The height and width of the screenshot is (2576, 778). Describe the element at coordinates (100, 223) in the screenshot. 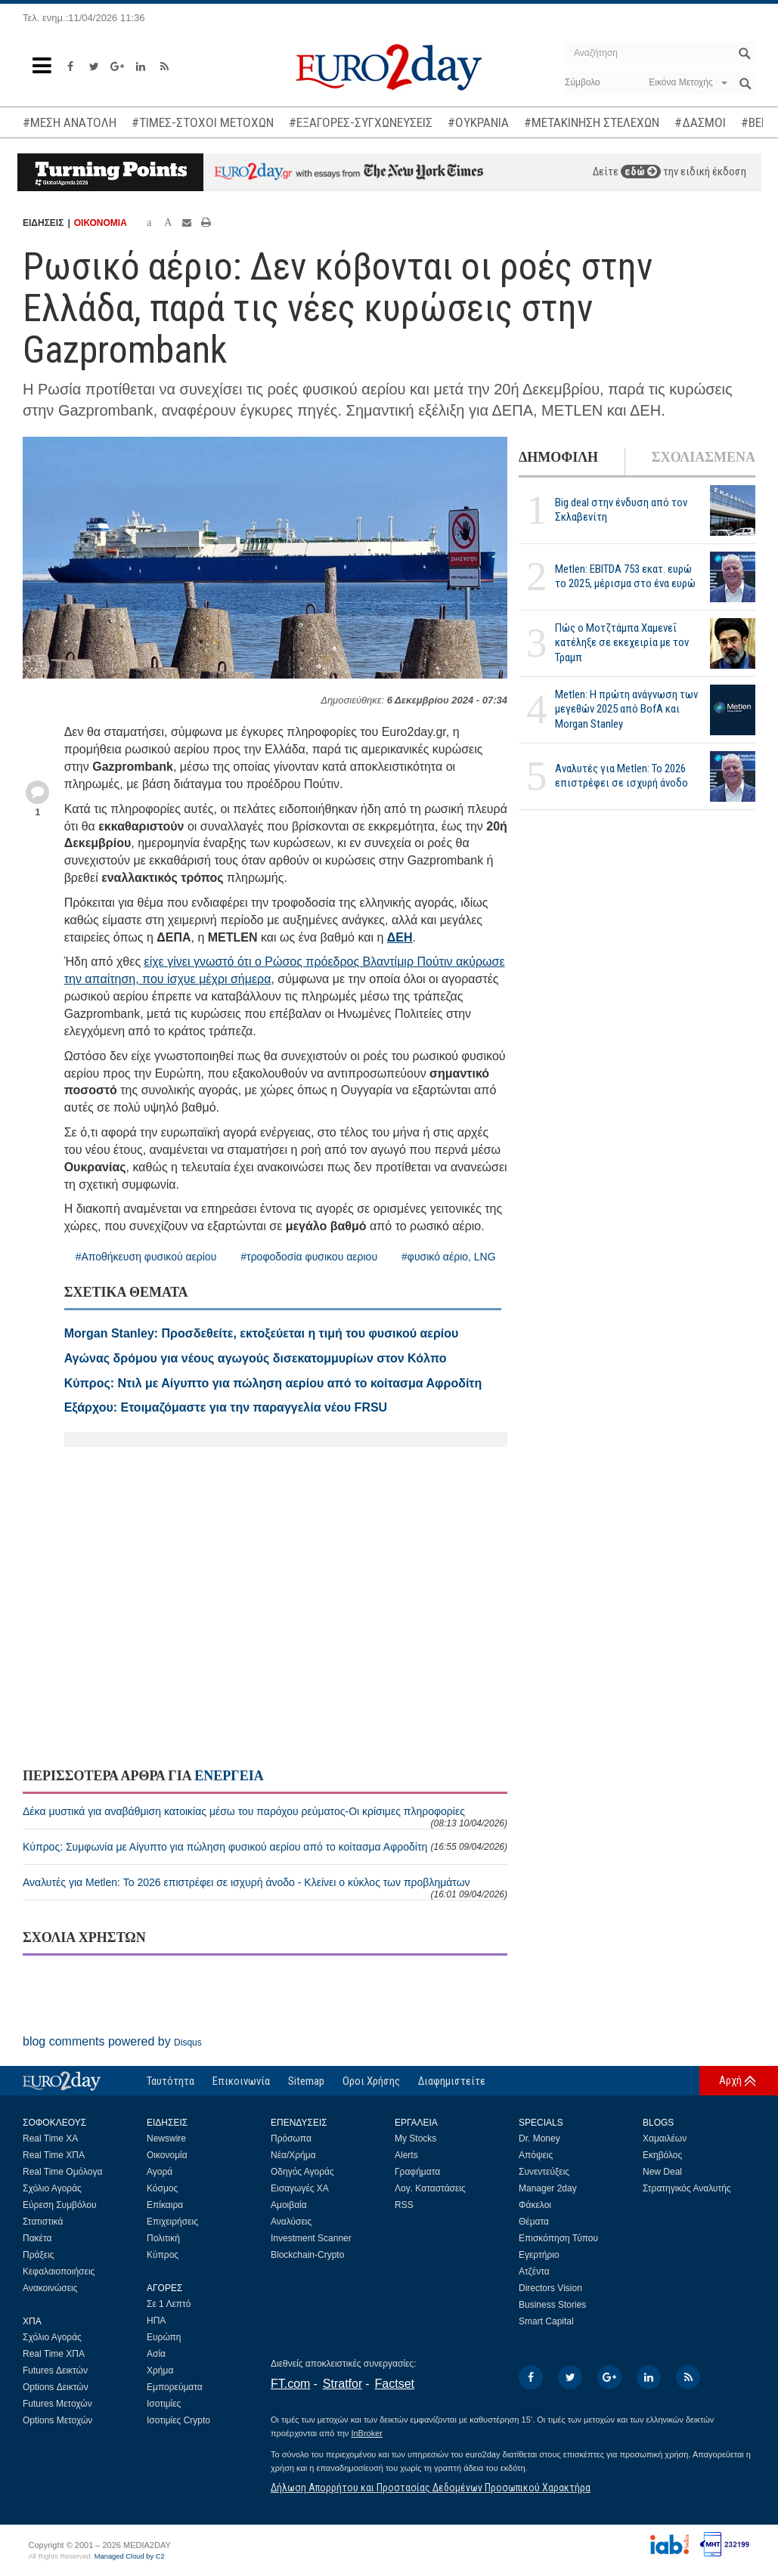

I see `ΟΙΚΟΝΟΜΙΑ` at that location.